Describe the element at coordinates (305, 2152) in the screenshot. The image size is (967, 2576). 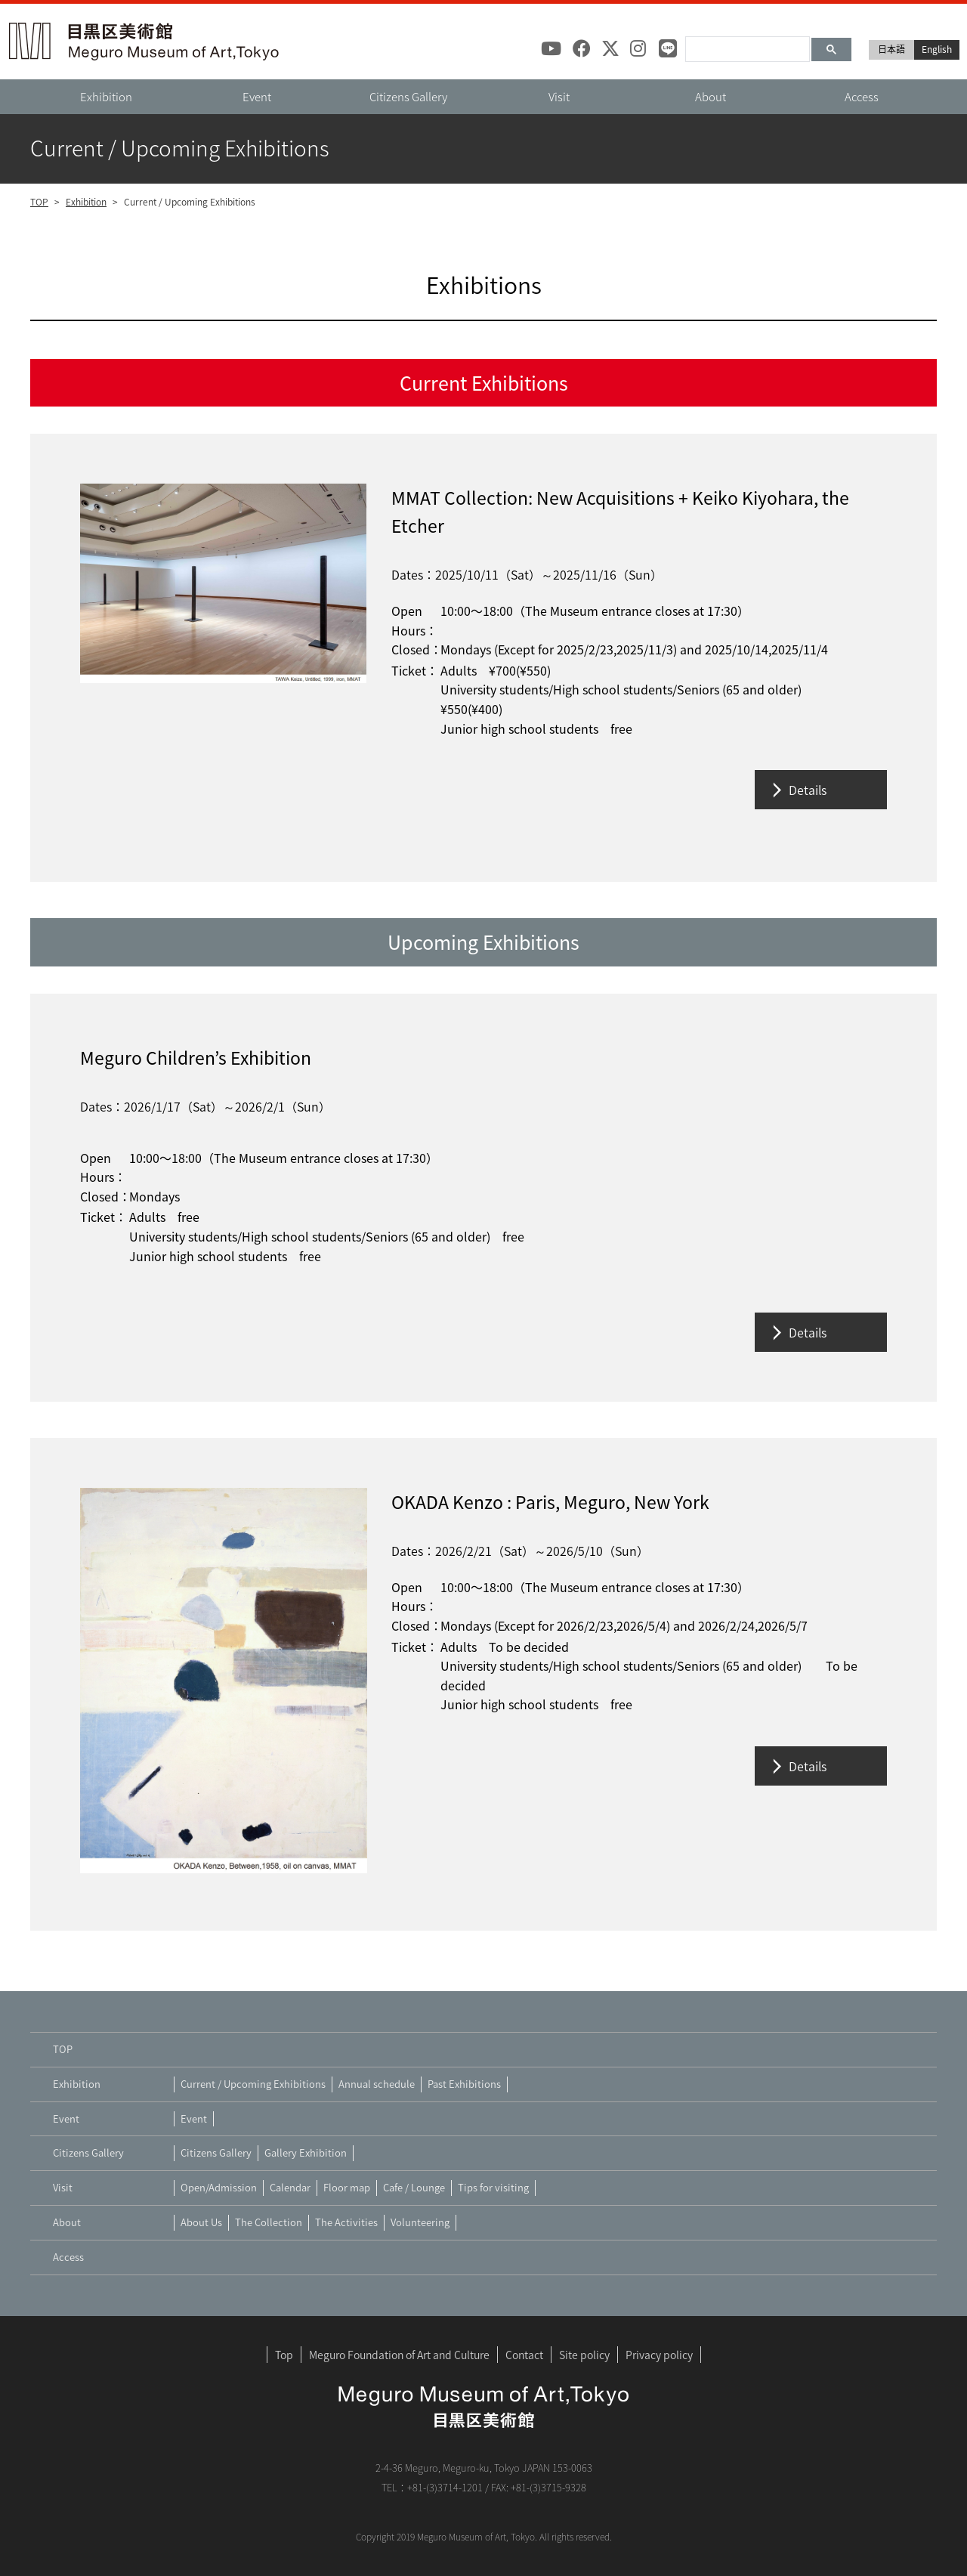
I see `Gallery Exhibition` at that location.